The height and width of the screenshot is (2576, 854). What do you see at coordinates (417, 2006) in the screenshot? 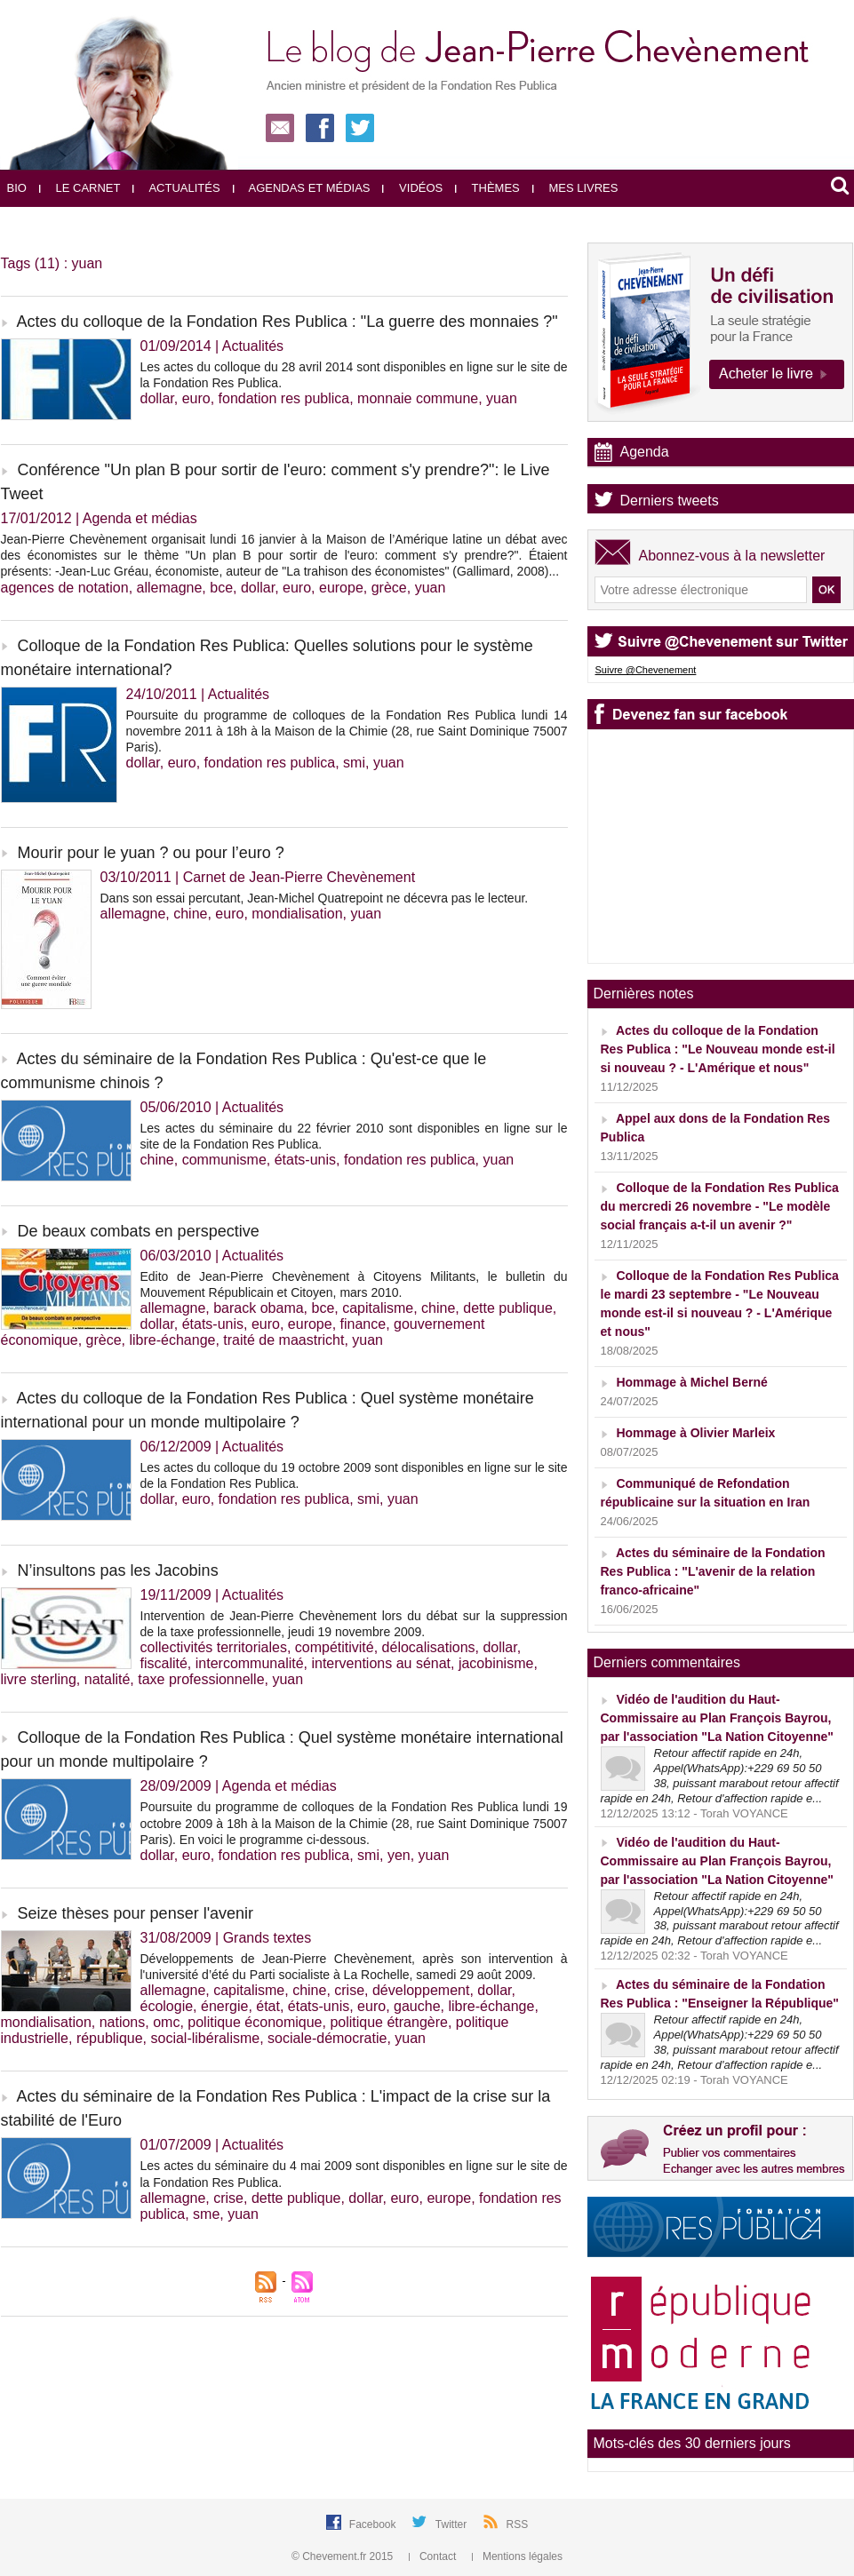
I see `gauche` at bounding box center [417, 2006].